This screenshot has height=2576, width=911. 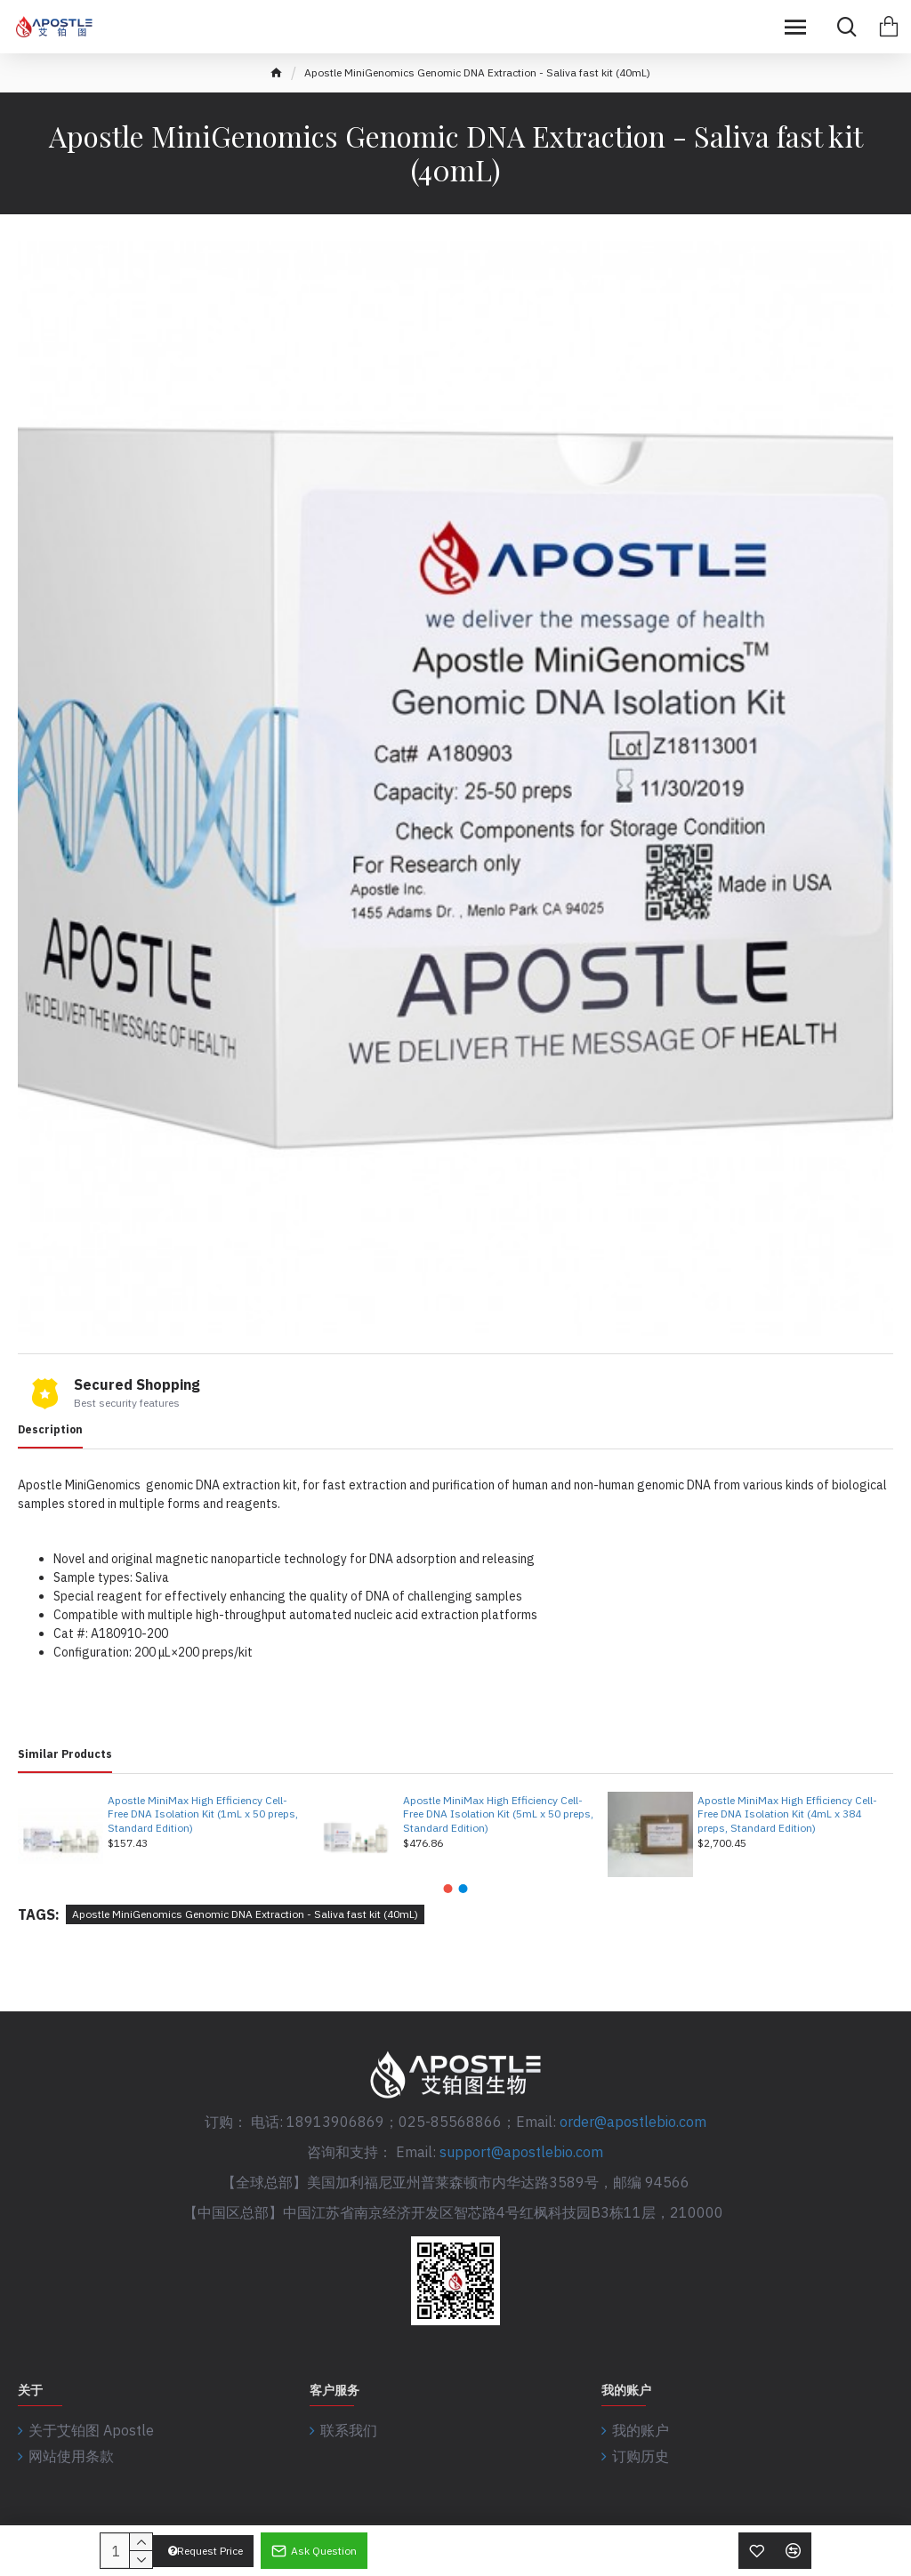 I want to click on Apostle MiniMax High Efficiency Cell-Free DNA Isolation Kit (4mL x 384 preps, Standard Edition), so click(x=787, y=1814).